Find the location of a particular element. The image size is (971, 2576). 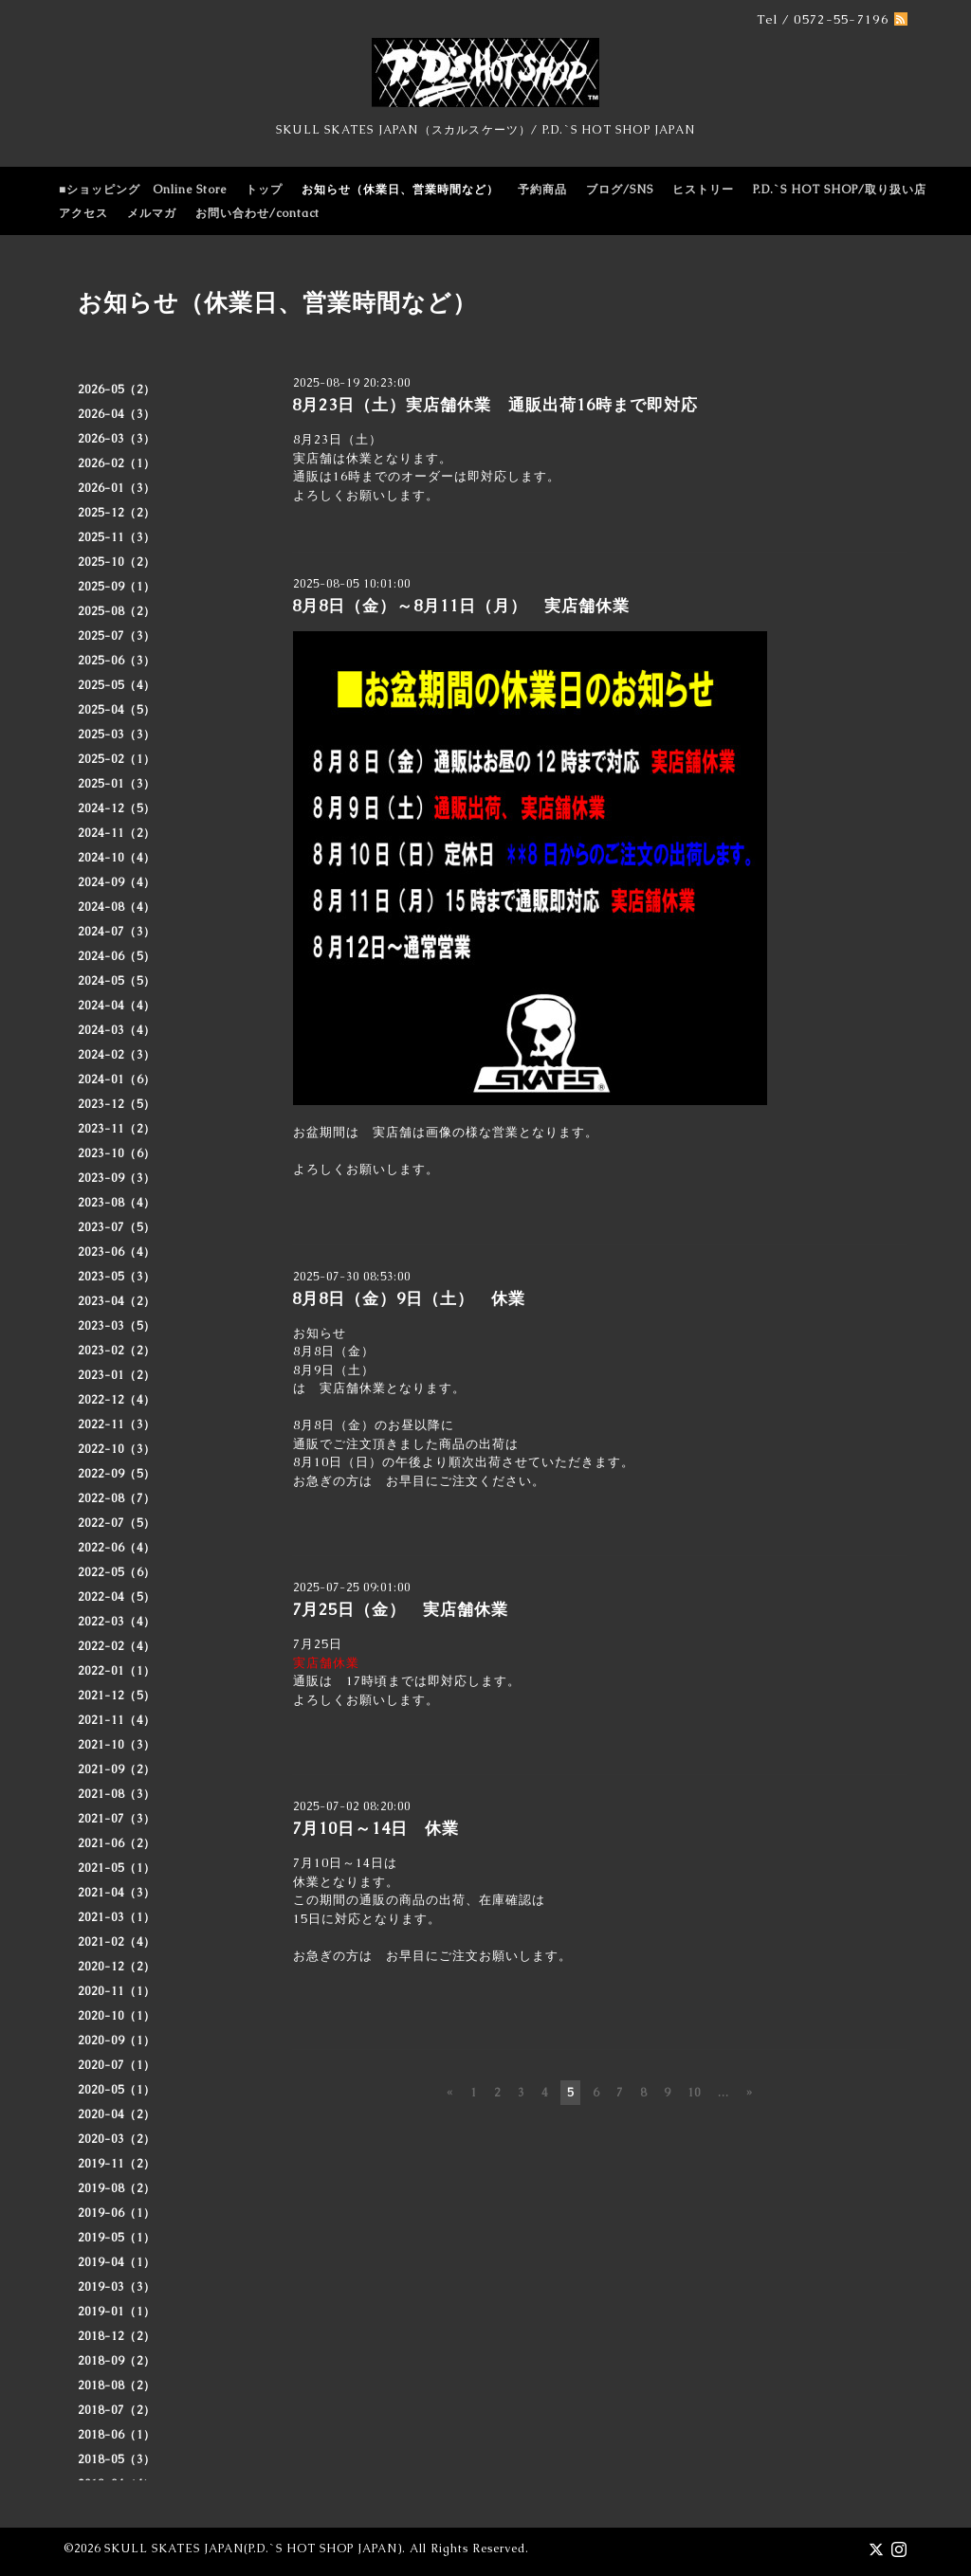

2024-09（4） is located at coordinates (117, 882).